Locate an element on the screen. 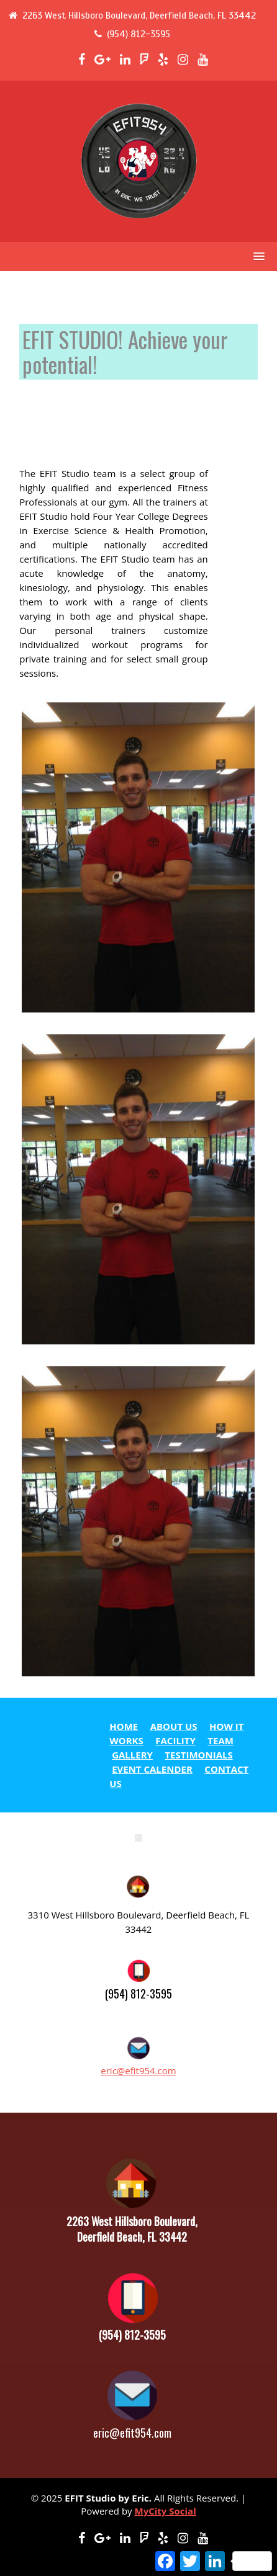 The image size is (277, 2576). TESTIMONIALS is located at coordinates (198, 1755).